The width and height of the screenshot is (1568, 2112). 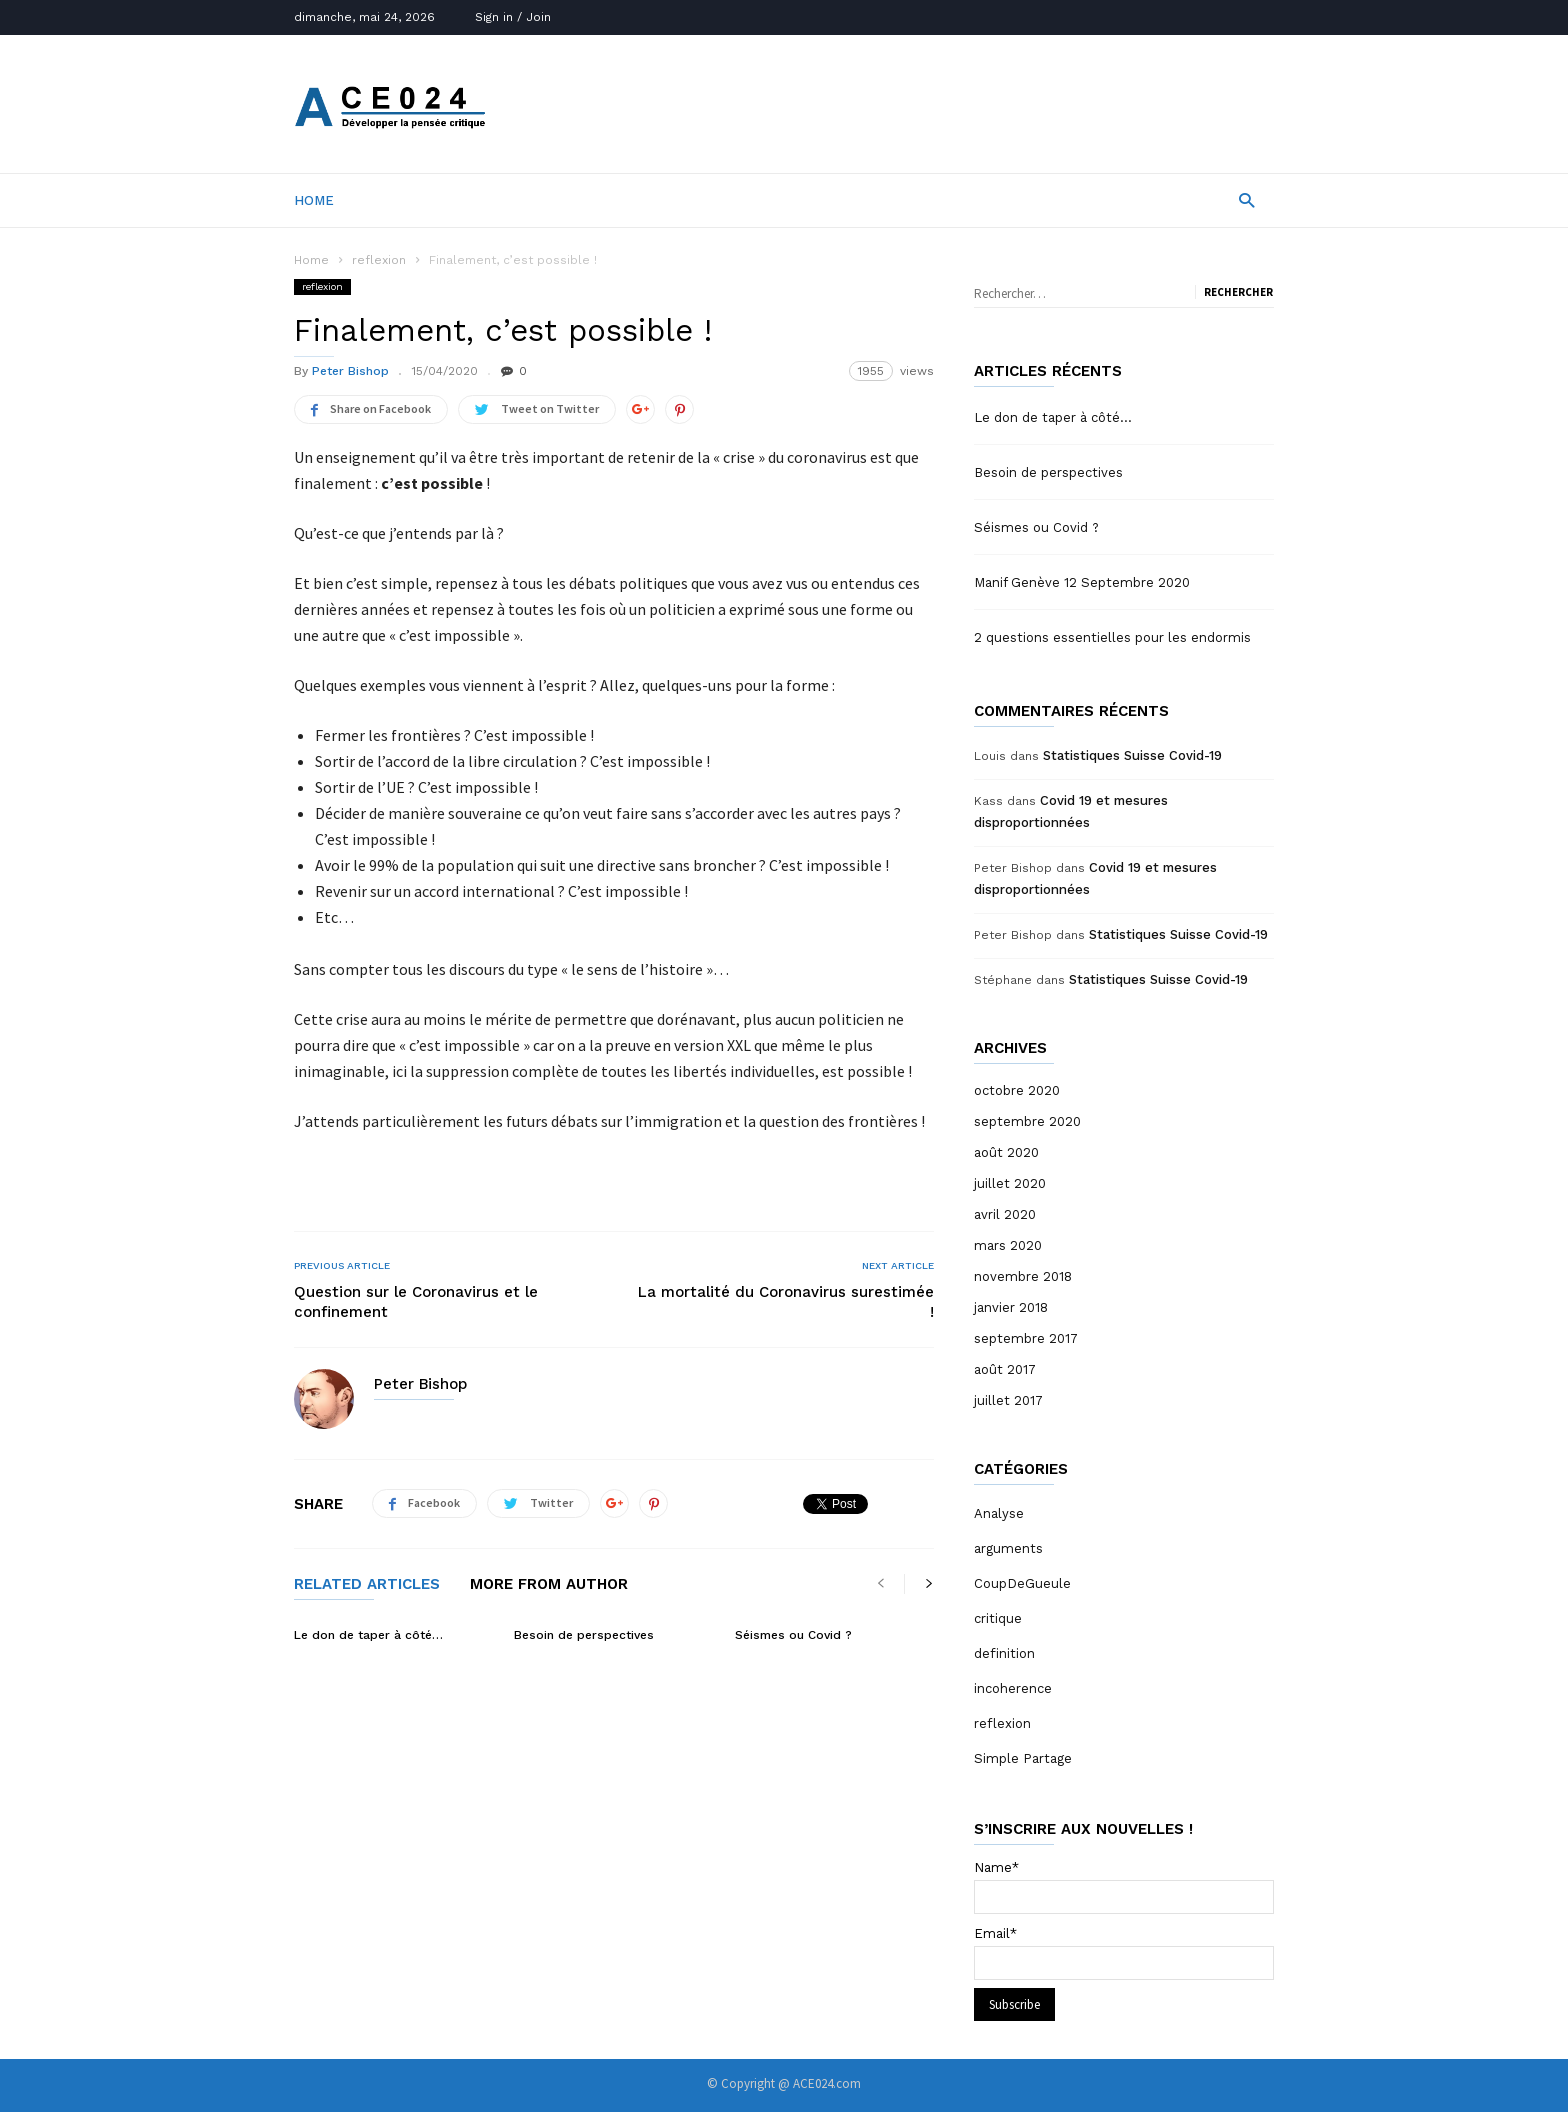 What do you see at coordinates (1011, 1307) in the screenshot?
I see `janvier 2018` at bounding box center [1011, 1307].